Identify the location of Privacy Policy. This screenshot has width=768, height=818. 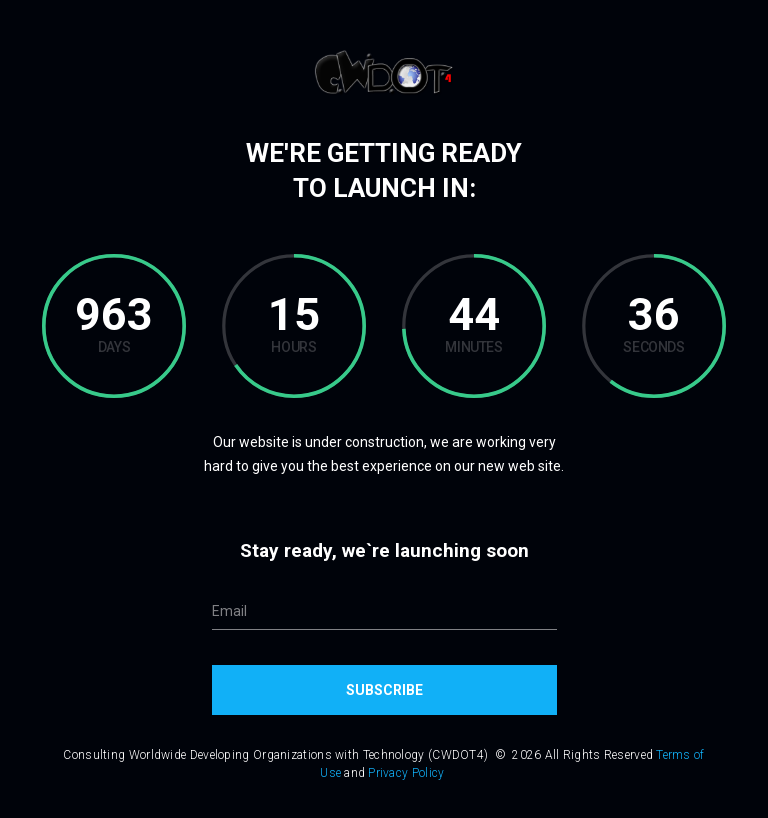
(406, 773).